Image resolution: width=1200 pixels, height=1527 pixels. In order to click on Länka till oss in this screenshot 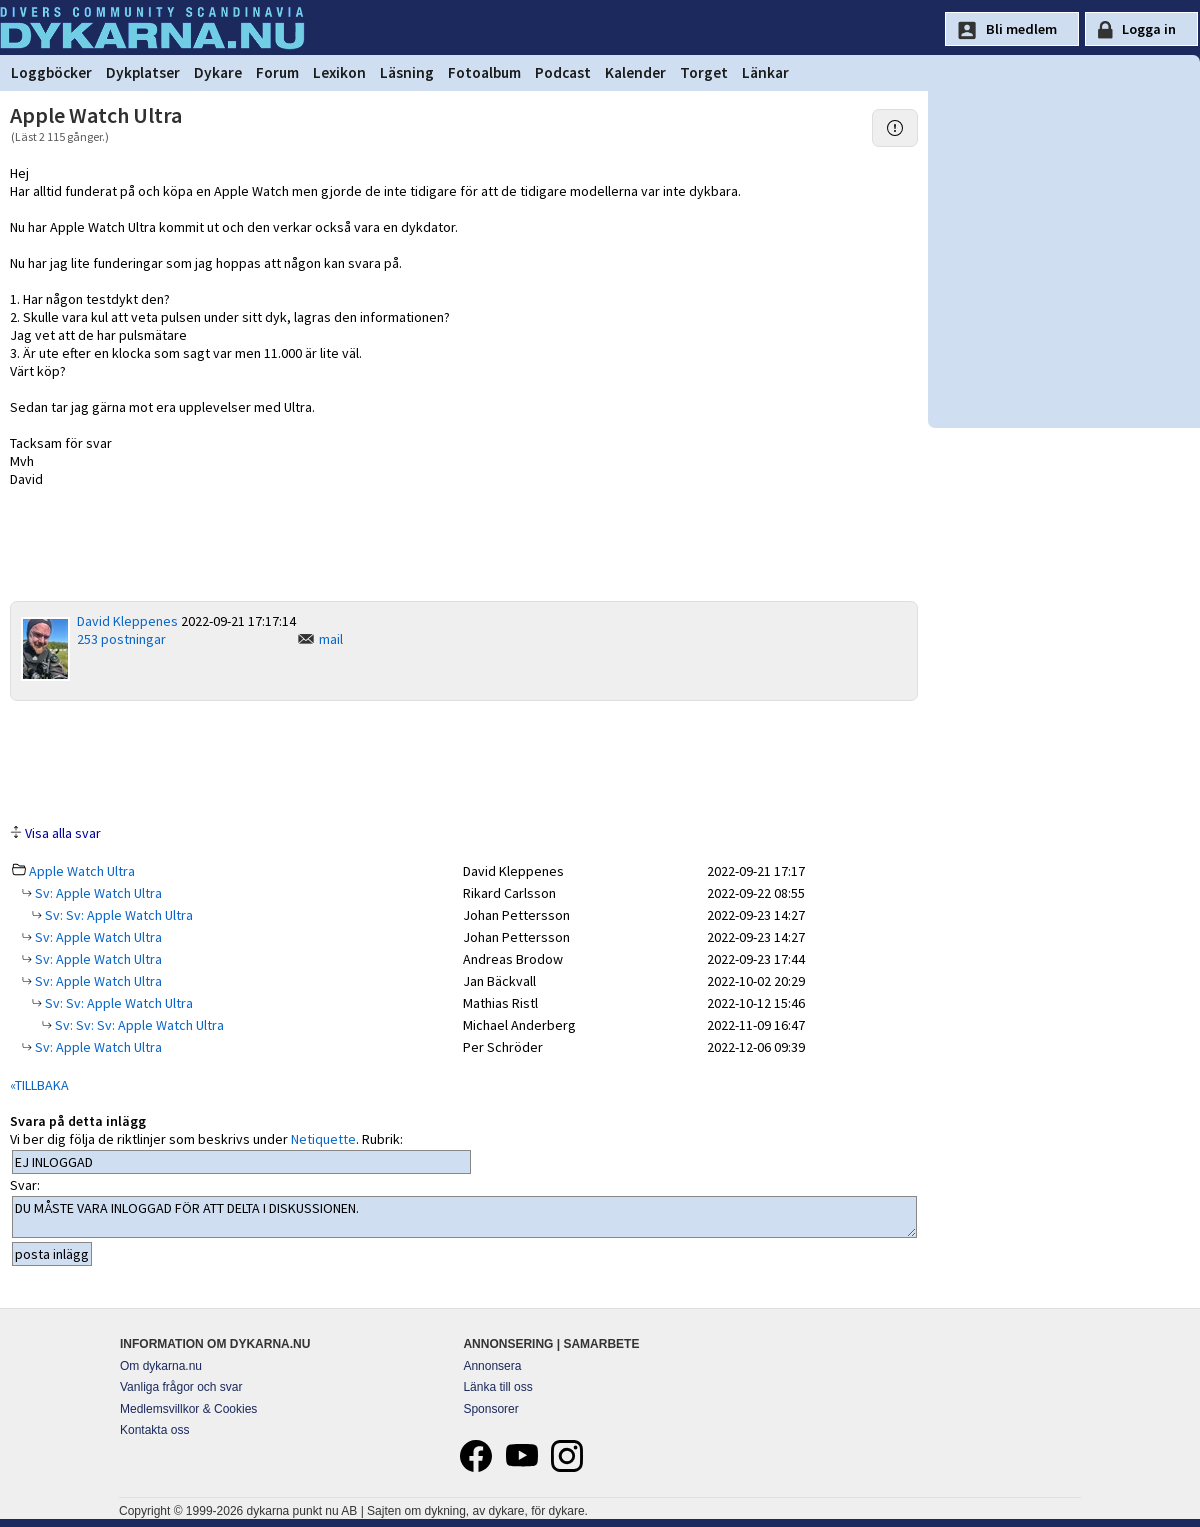, I will do `click(497, 1387)`.